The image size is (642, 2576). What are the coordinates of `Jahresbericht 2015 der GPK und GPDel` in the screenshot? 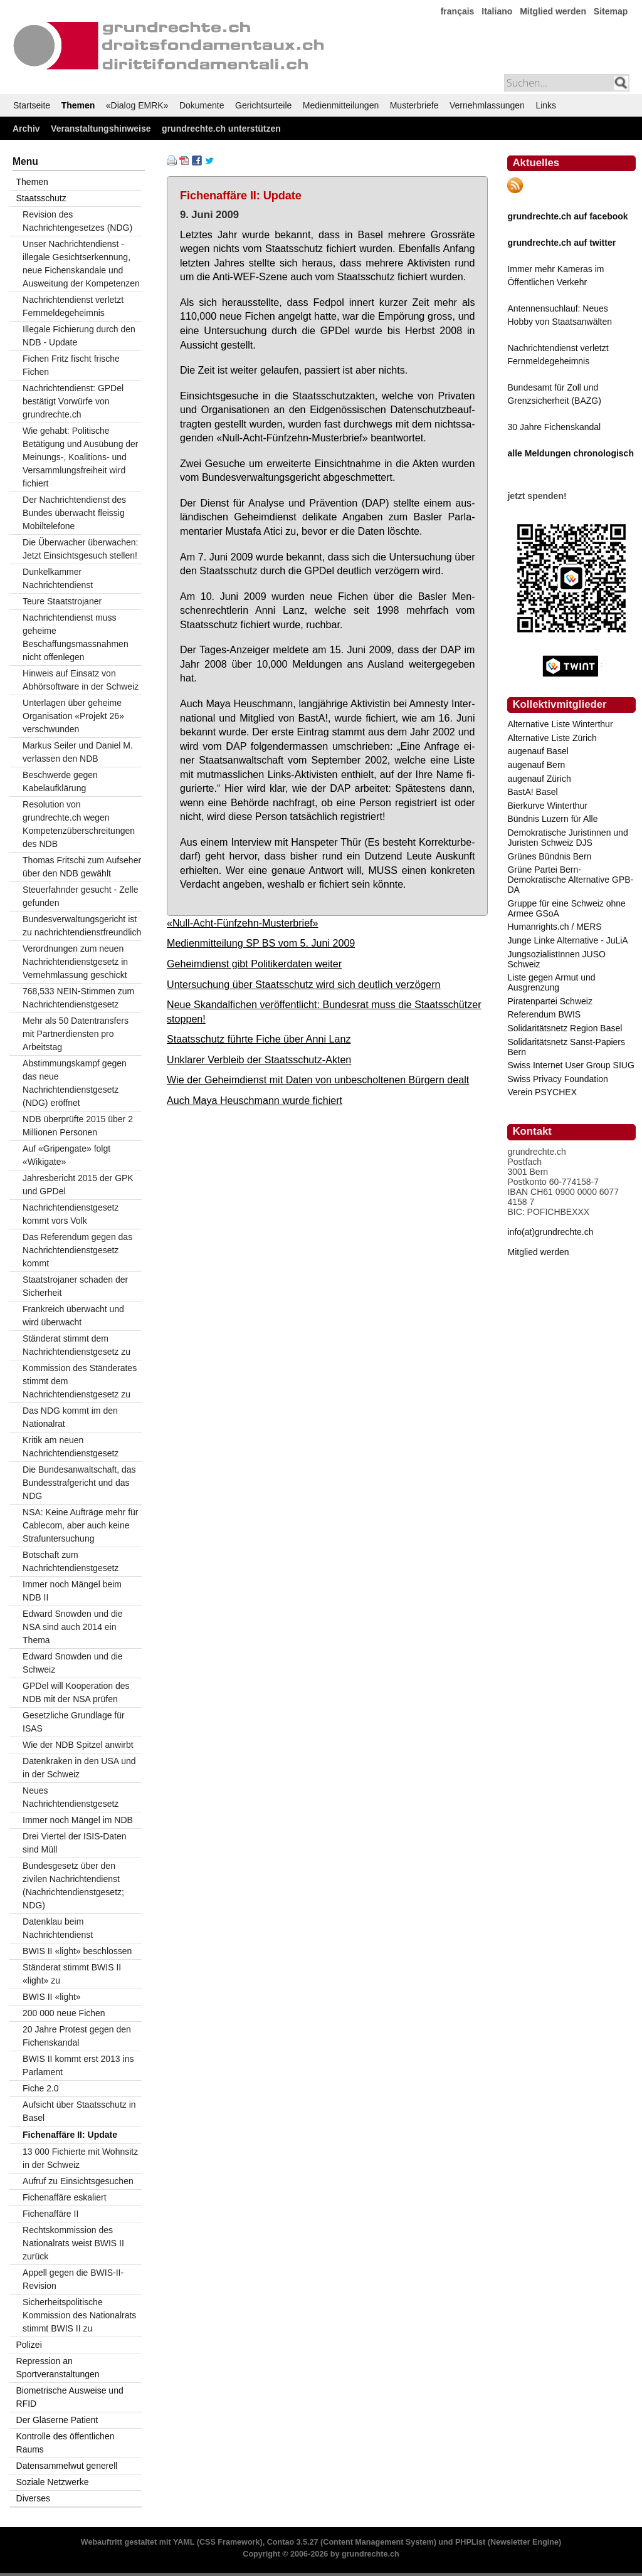 It's located at (78, 1184).